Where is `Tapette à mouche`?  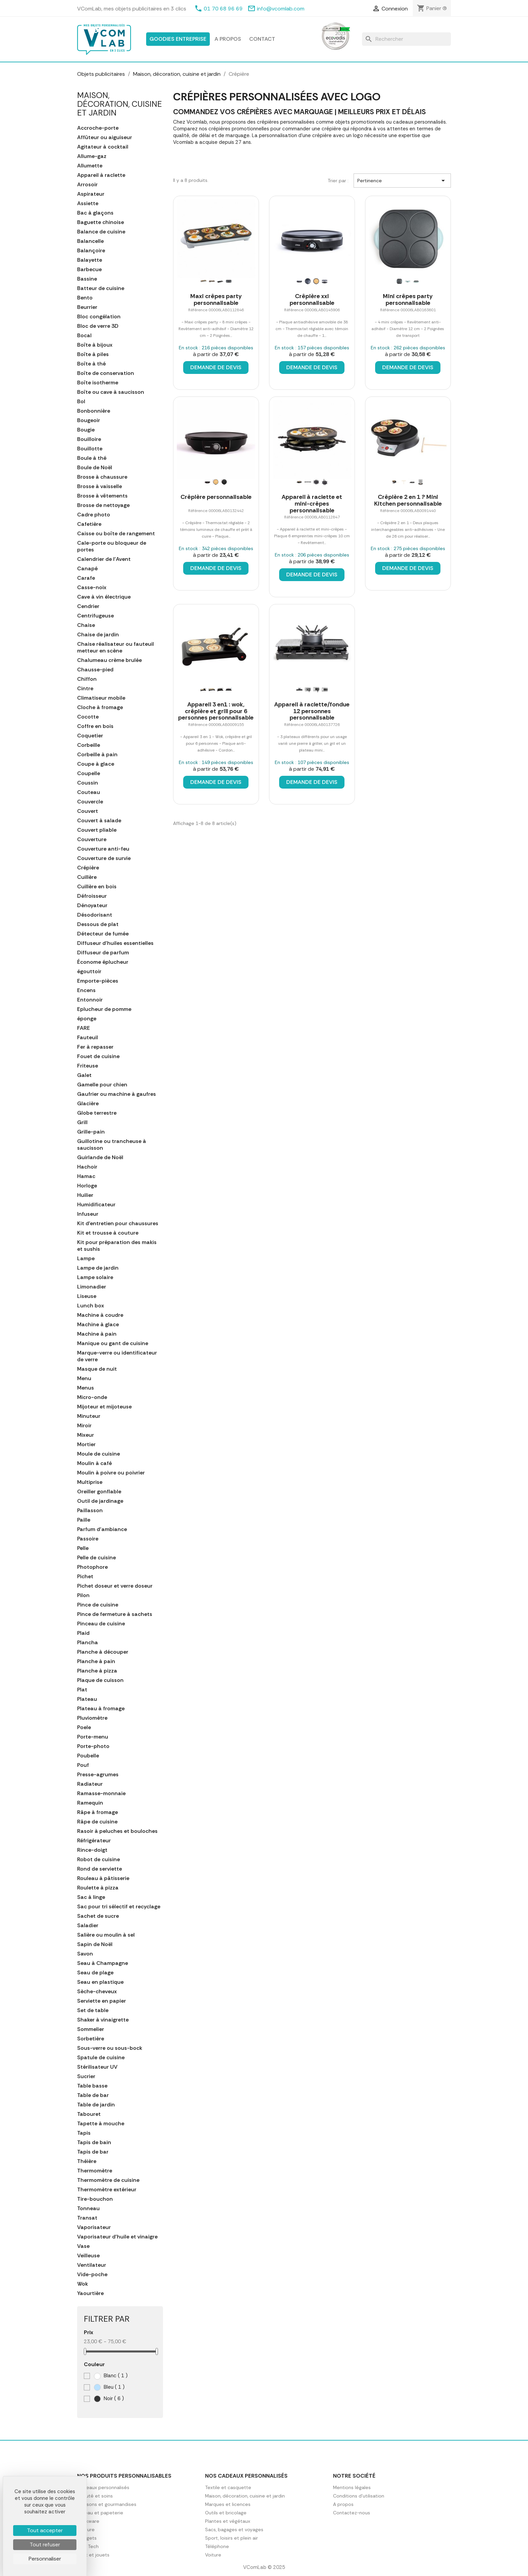
Tapette à mouche is located at coordinates (100, 2123).